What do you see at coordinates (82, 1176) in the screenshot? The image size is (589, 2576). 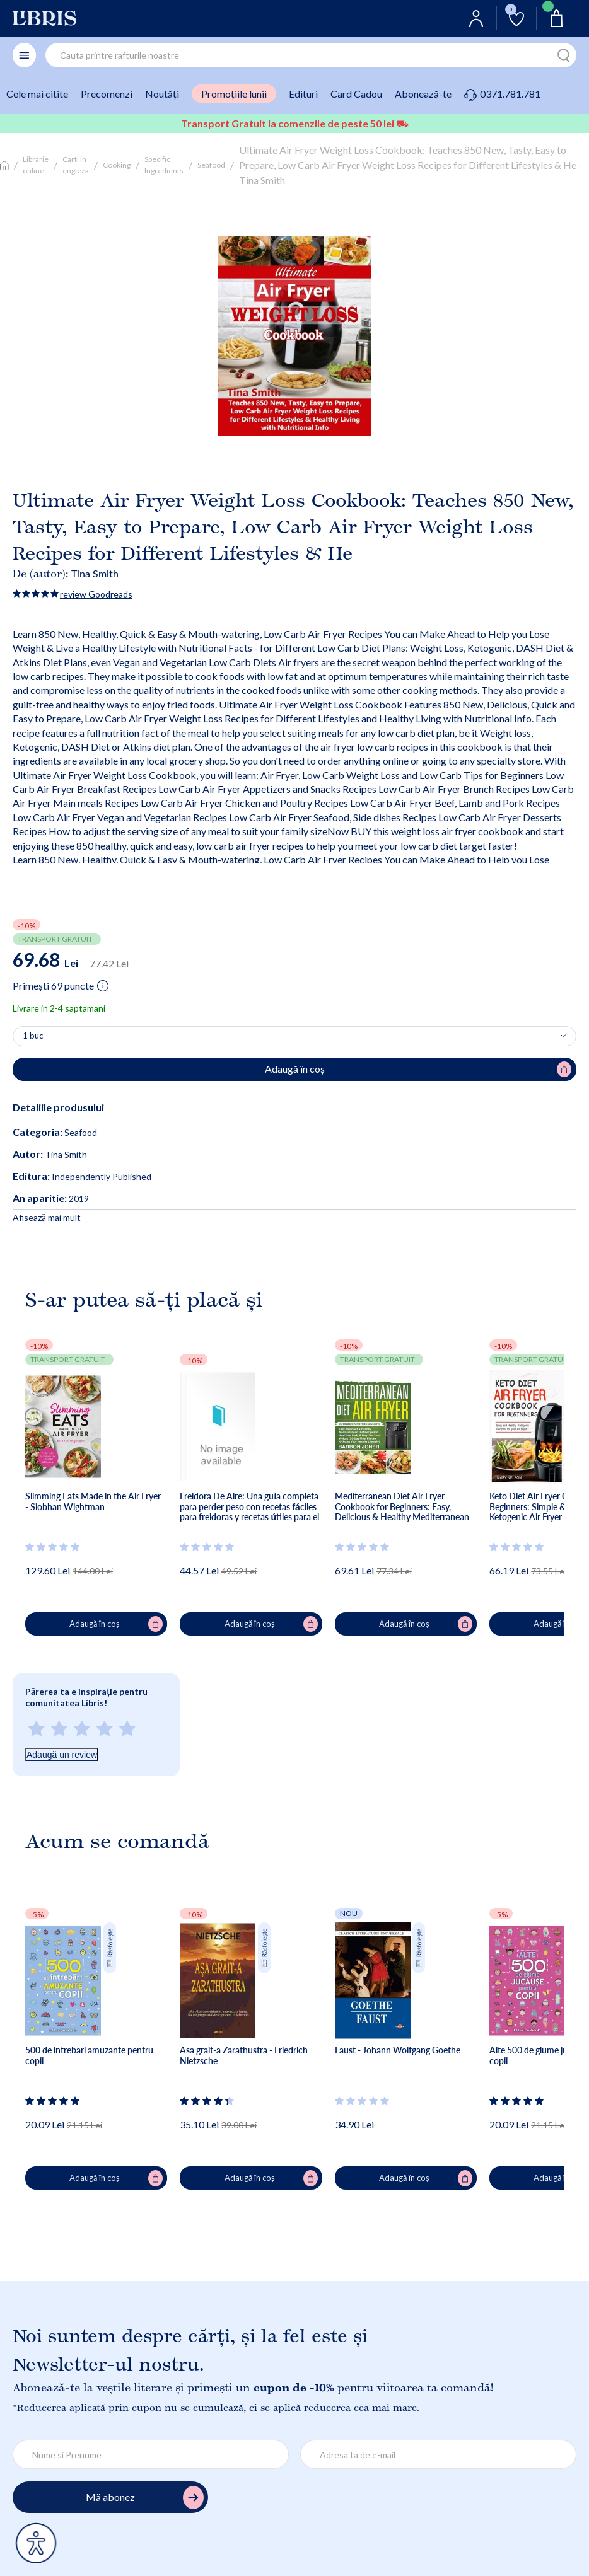 I see `Independently Published` at bounding box center [82, 1176].